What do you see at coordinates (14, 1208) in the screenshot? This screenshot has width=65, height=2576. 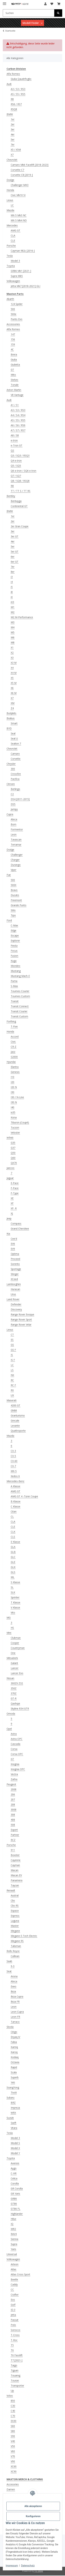 I see `XF- R` at bounding box center [14, 1208].